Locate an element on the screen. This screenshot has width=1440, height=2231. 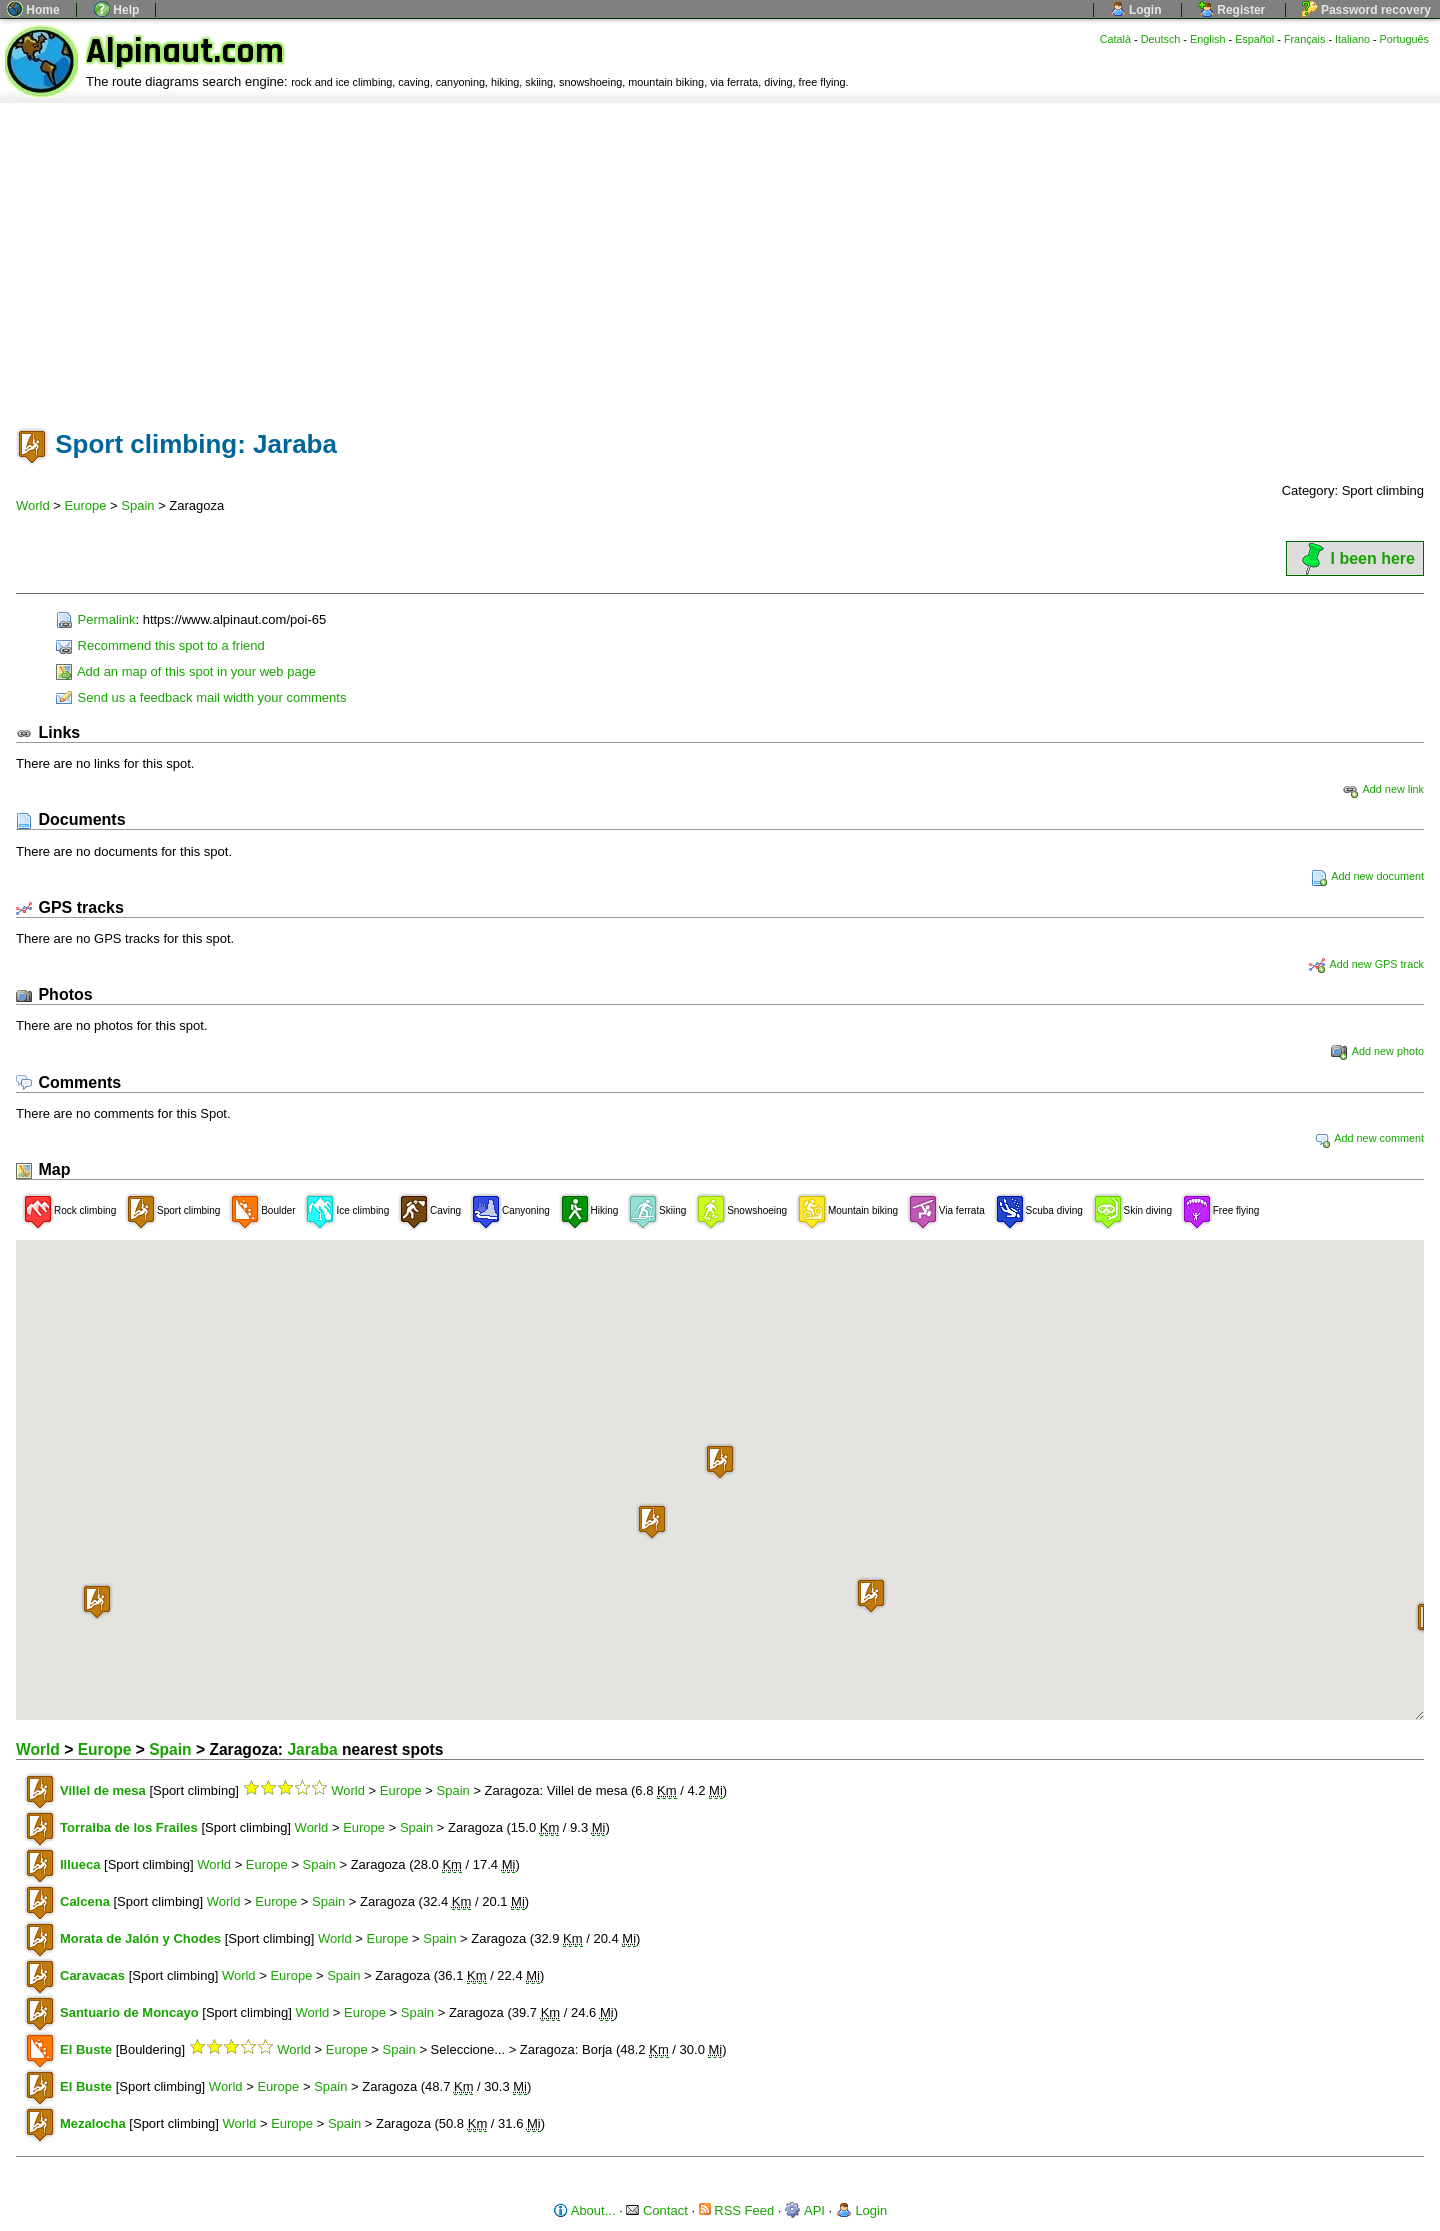
Spain is located at coordinates (137, 505).